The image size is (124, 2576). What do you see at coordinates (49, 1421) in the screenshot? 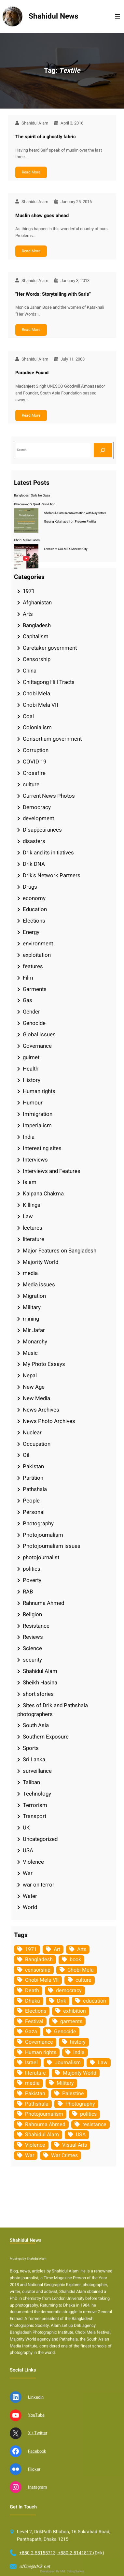
I see `News Photo Archives` at bounding box center [49, 1421].